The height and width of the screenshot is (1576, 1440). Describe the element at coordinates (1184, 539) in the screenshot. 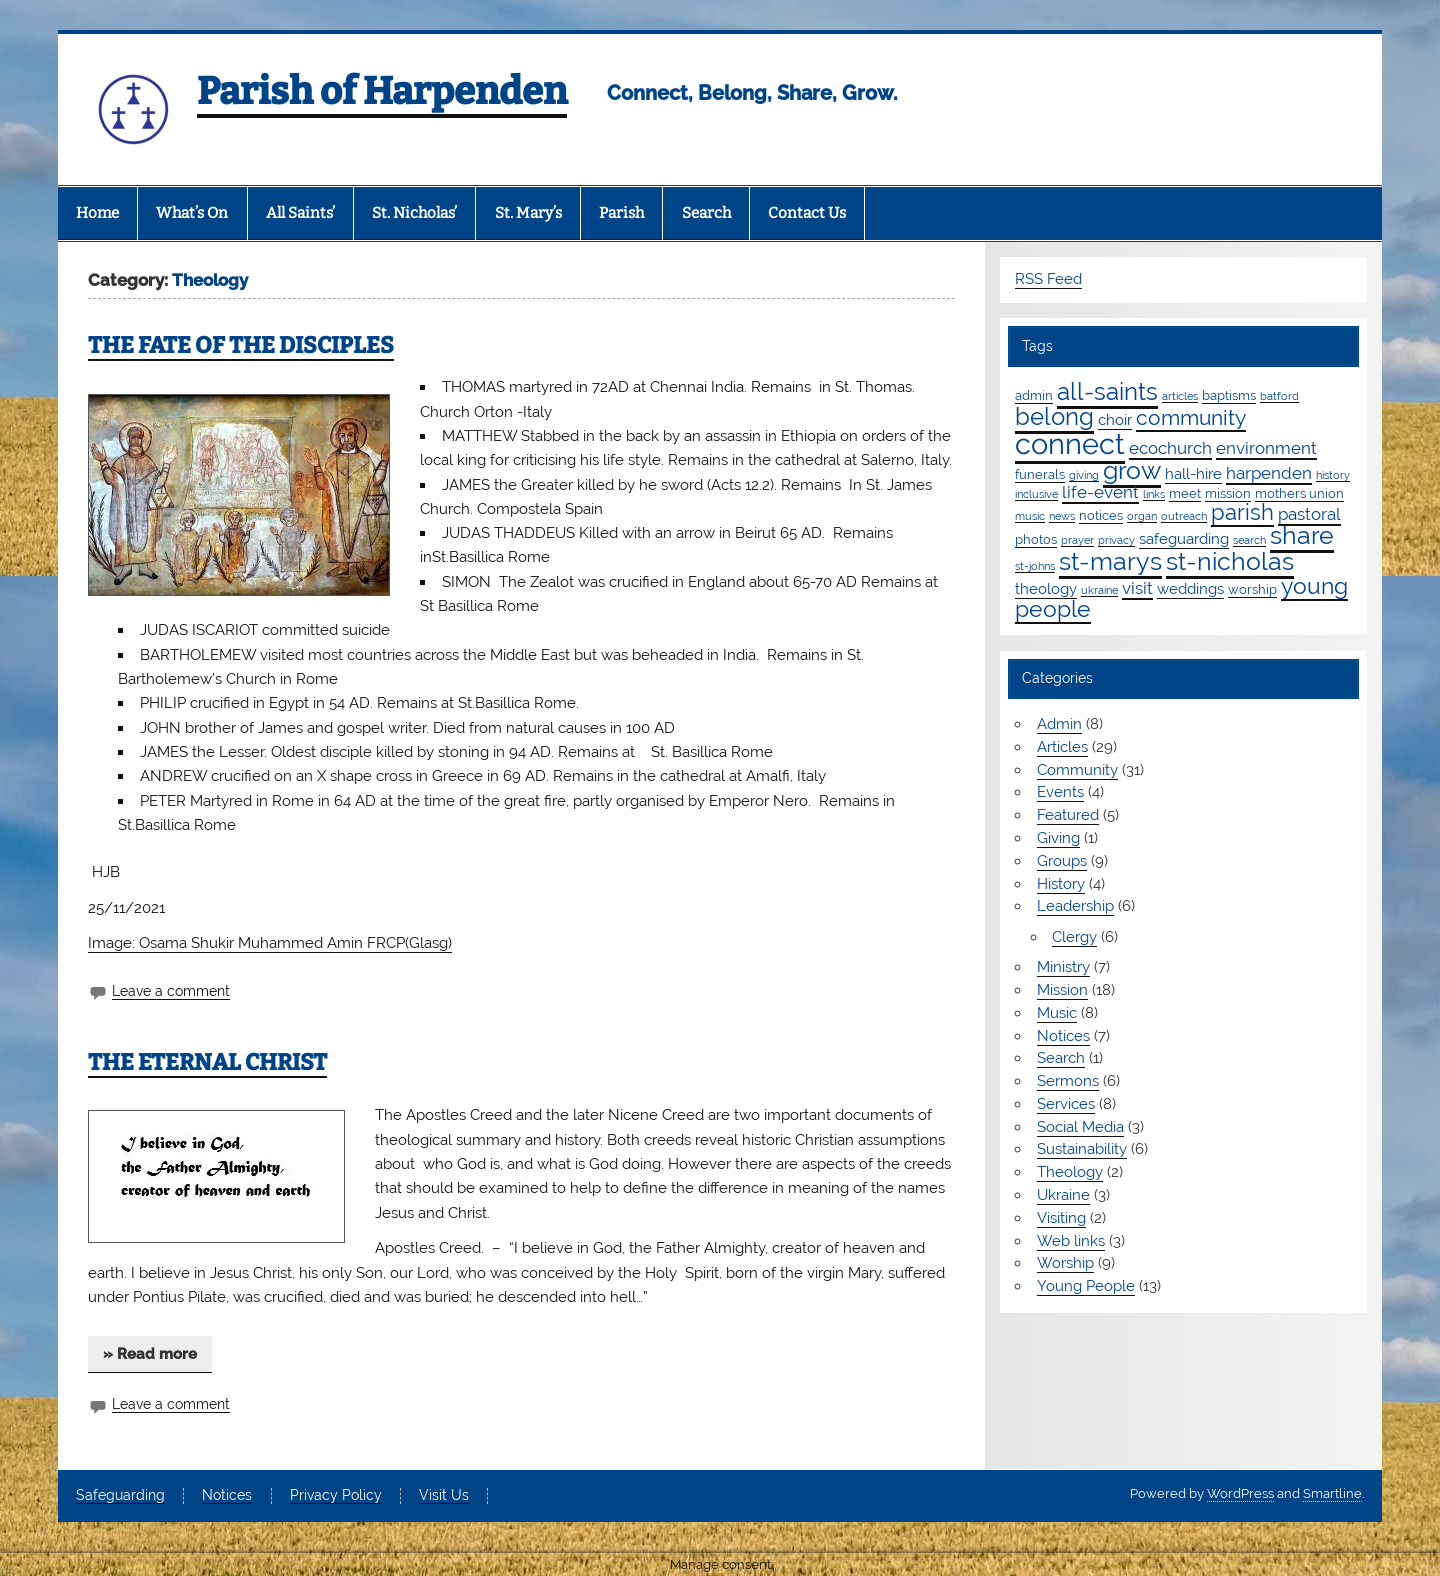

I see `safeguarding [safeguarding (3 items)]` at that location.